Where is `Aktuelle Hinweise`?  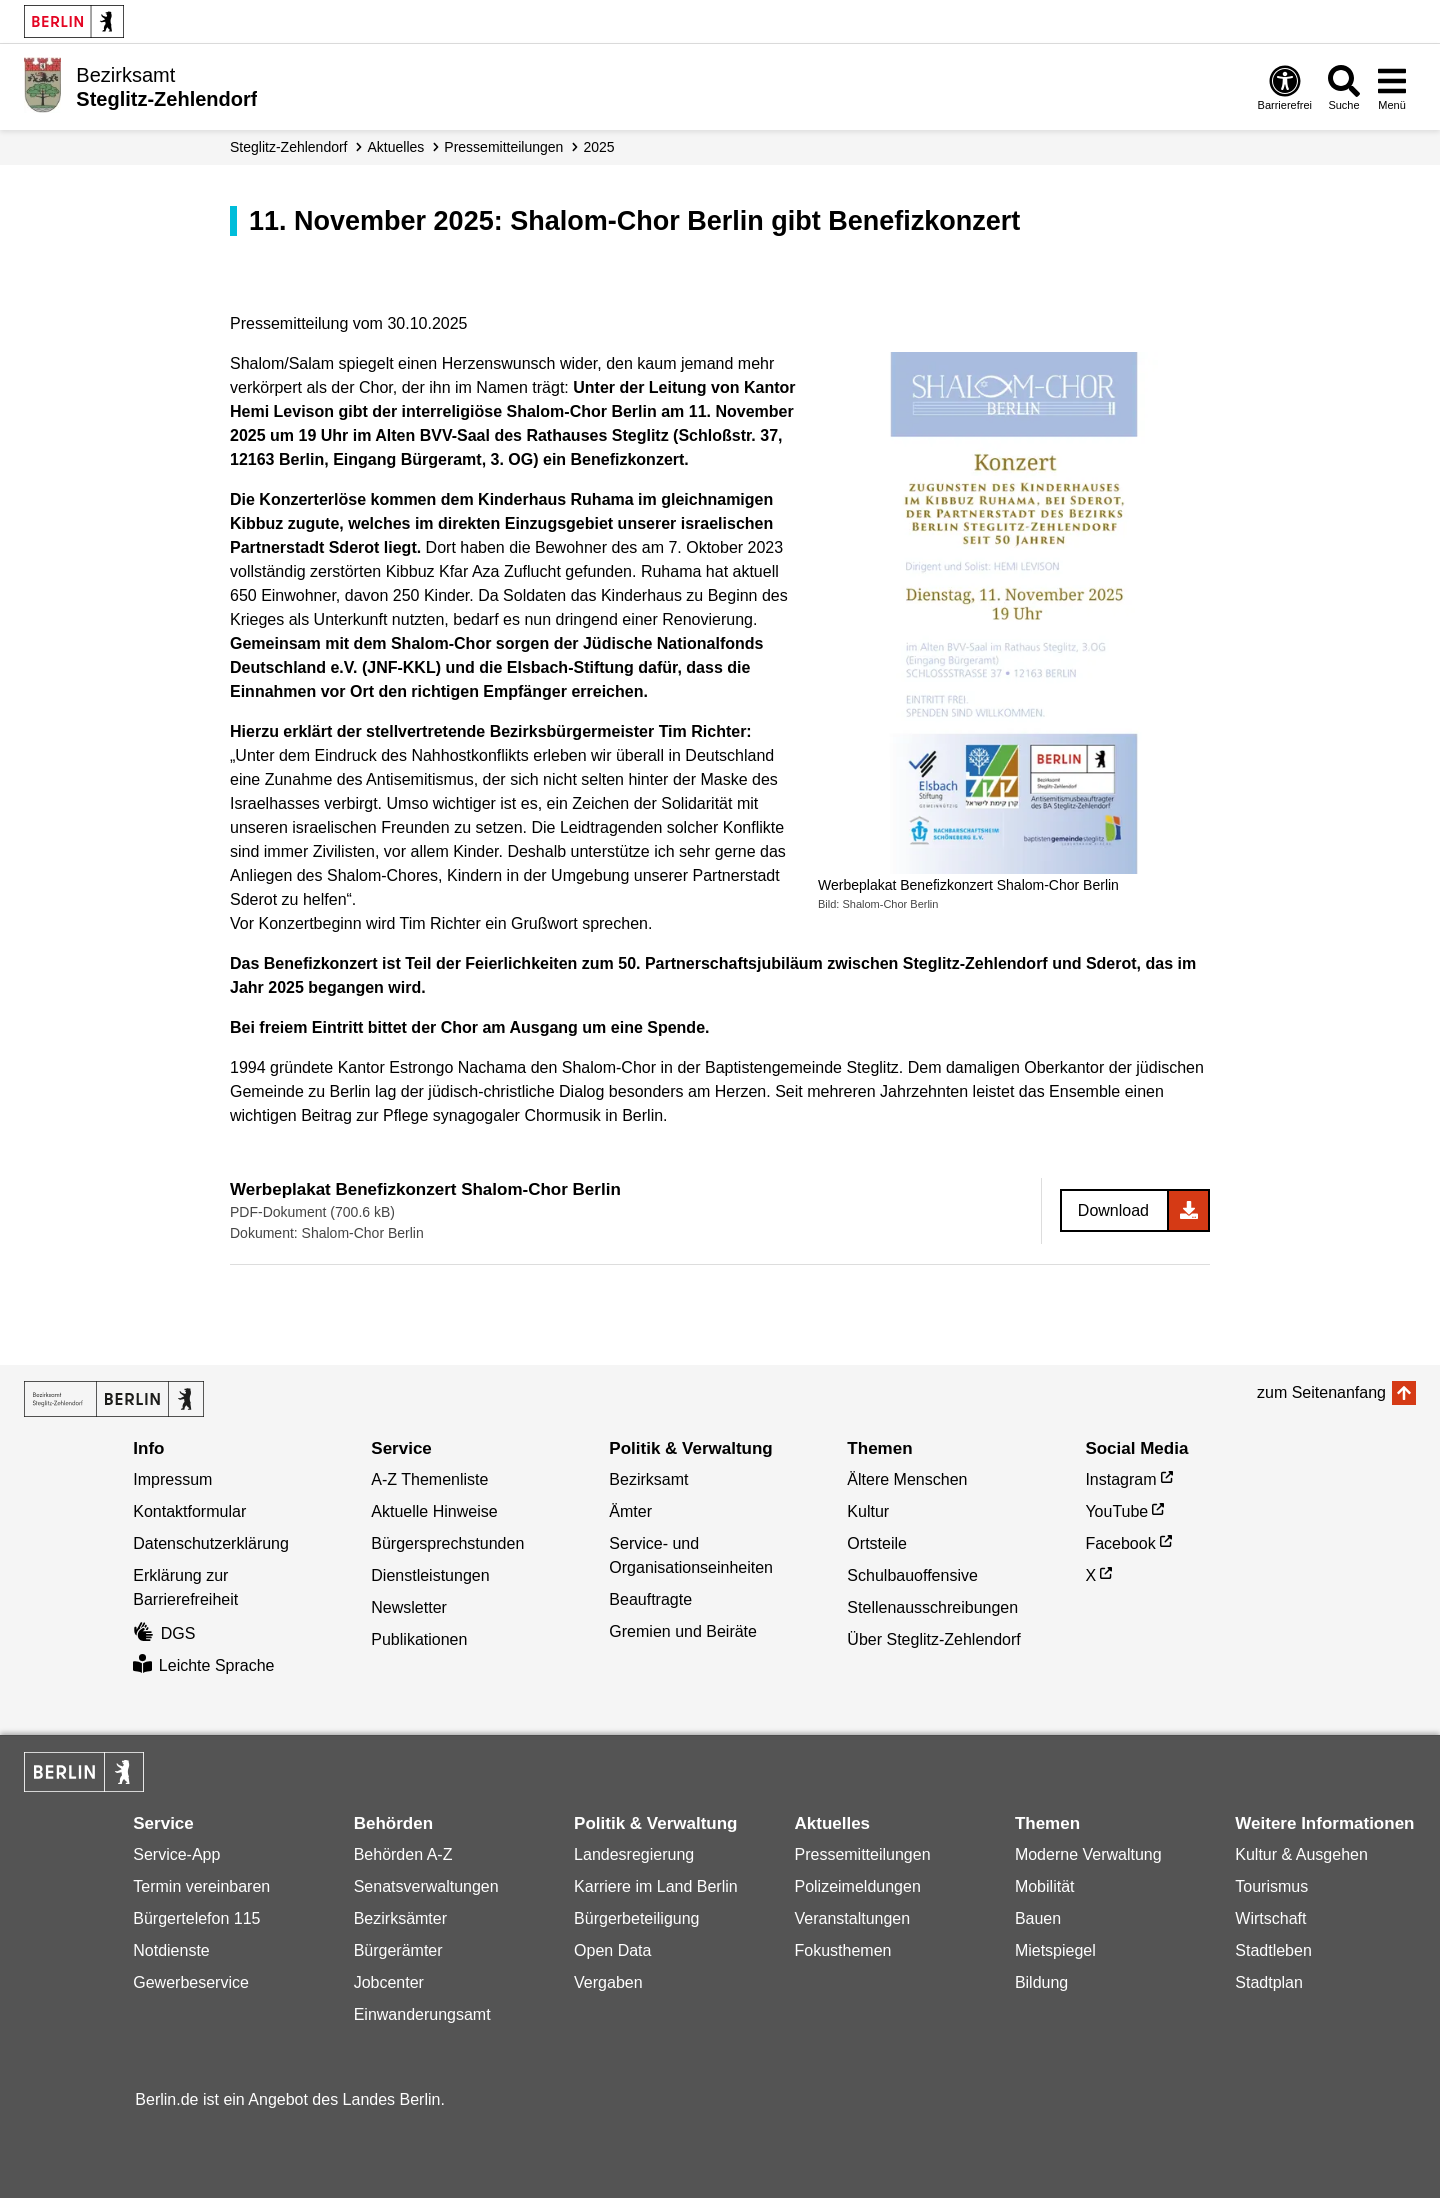
Aktuelle Hinweise is located at coordinates (434, 1511).